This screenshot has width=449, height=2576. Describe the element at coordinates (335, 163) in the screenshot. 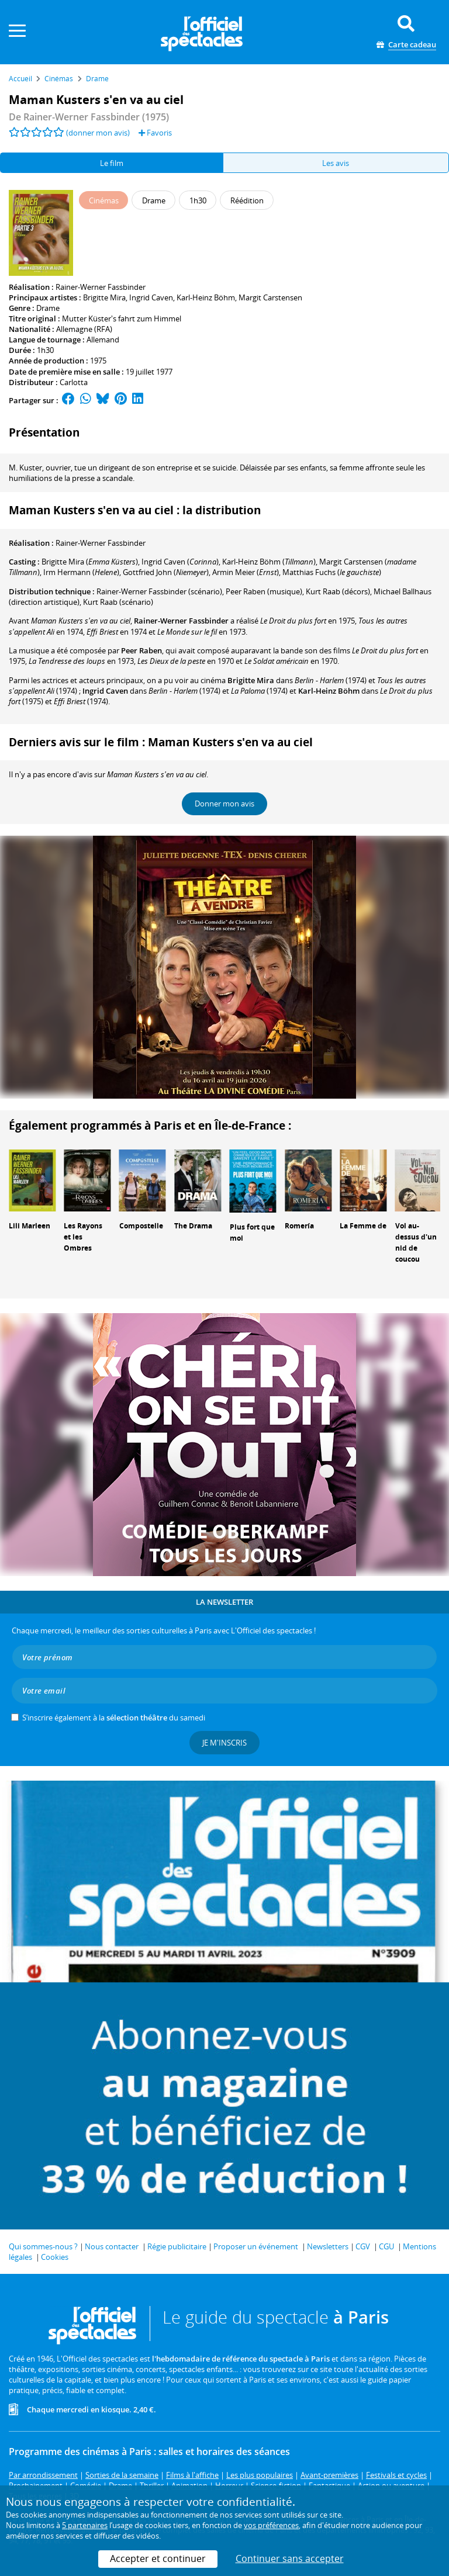

I see `Les avis [tab]` at that location.